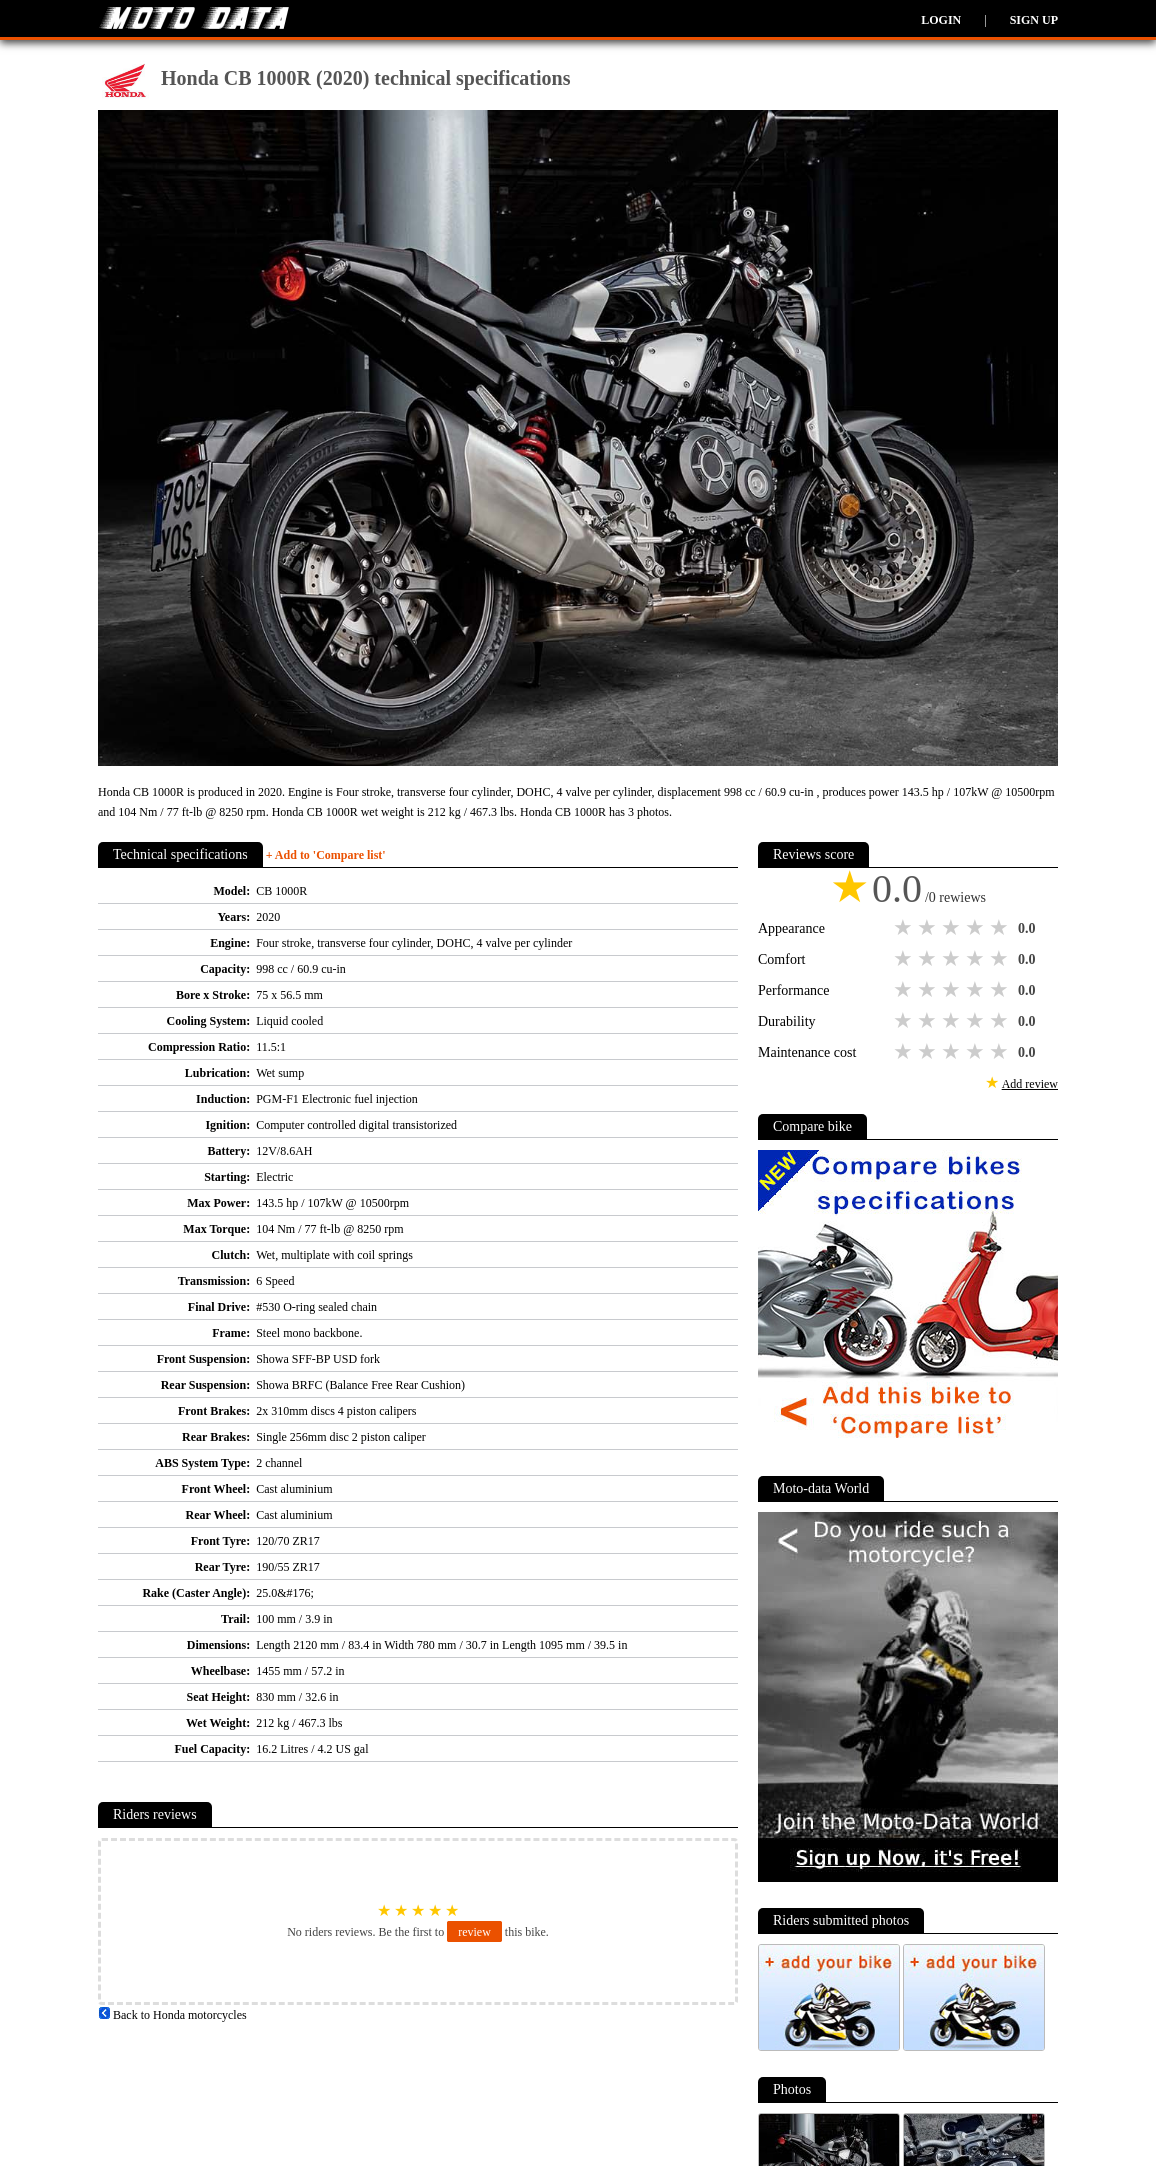  I want to click on 5 stars, so click(1001, 928).